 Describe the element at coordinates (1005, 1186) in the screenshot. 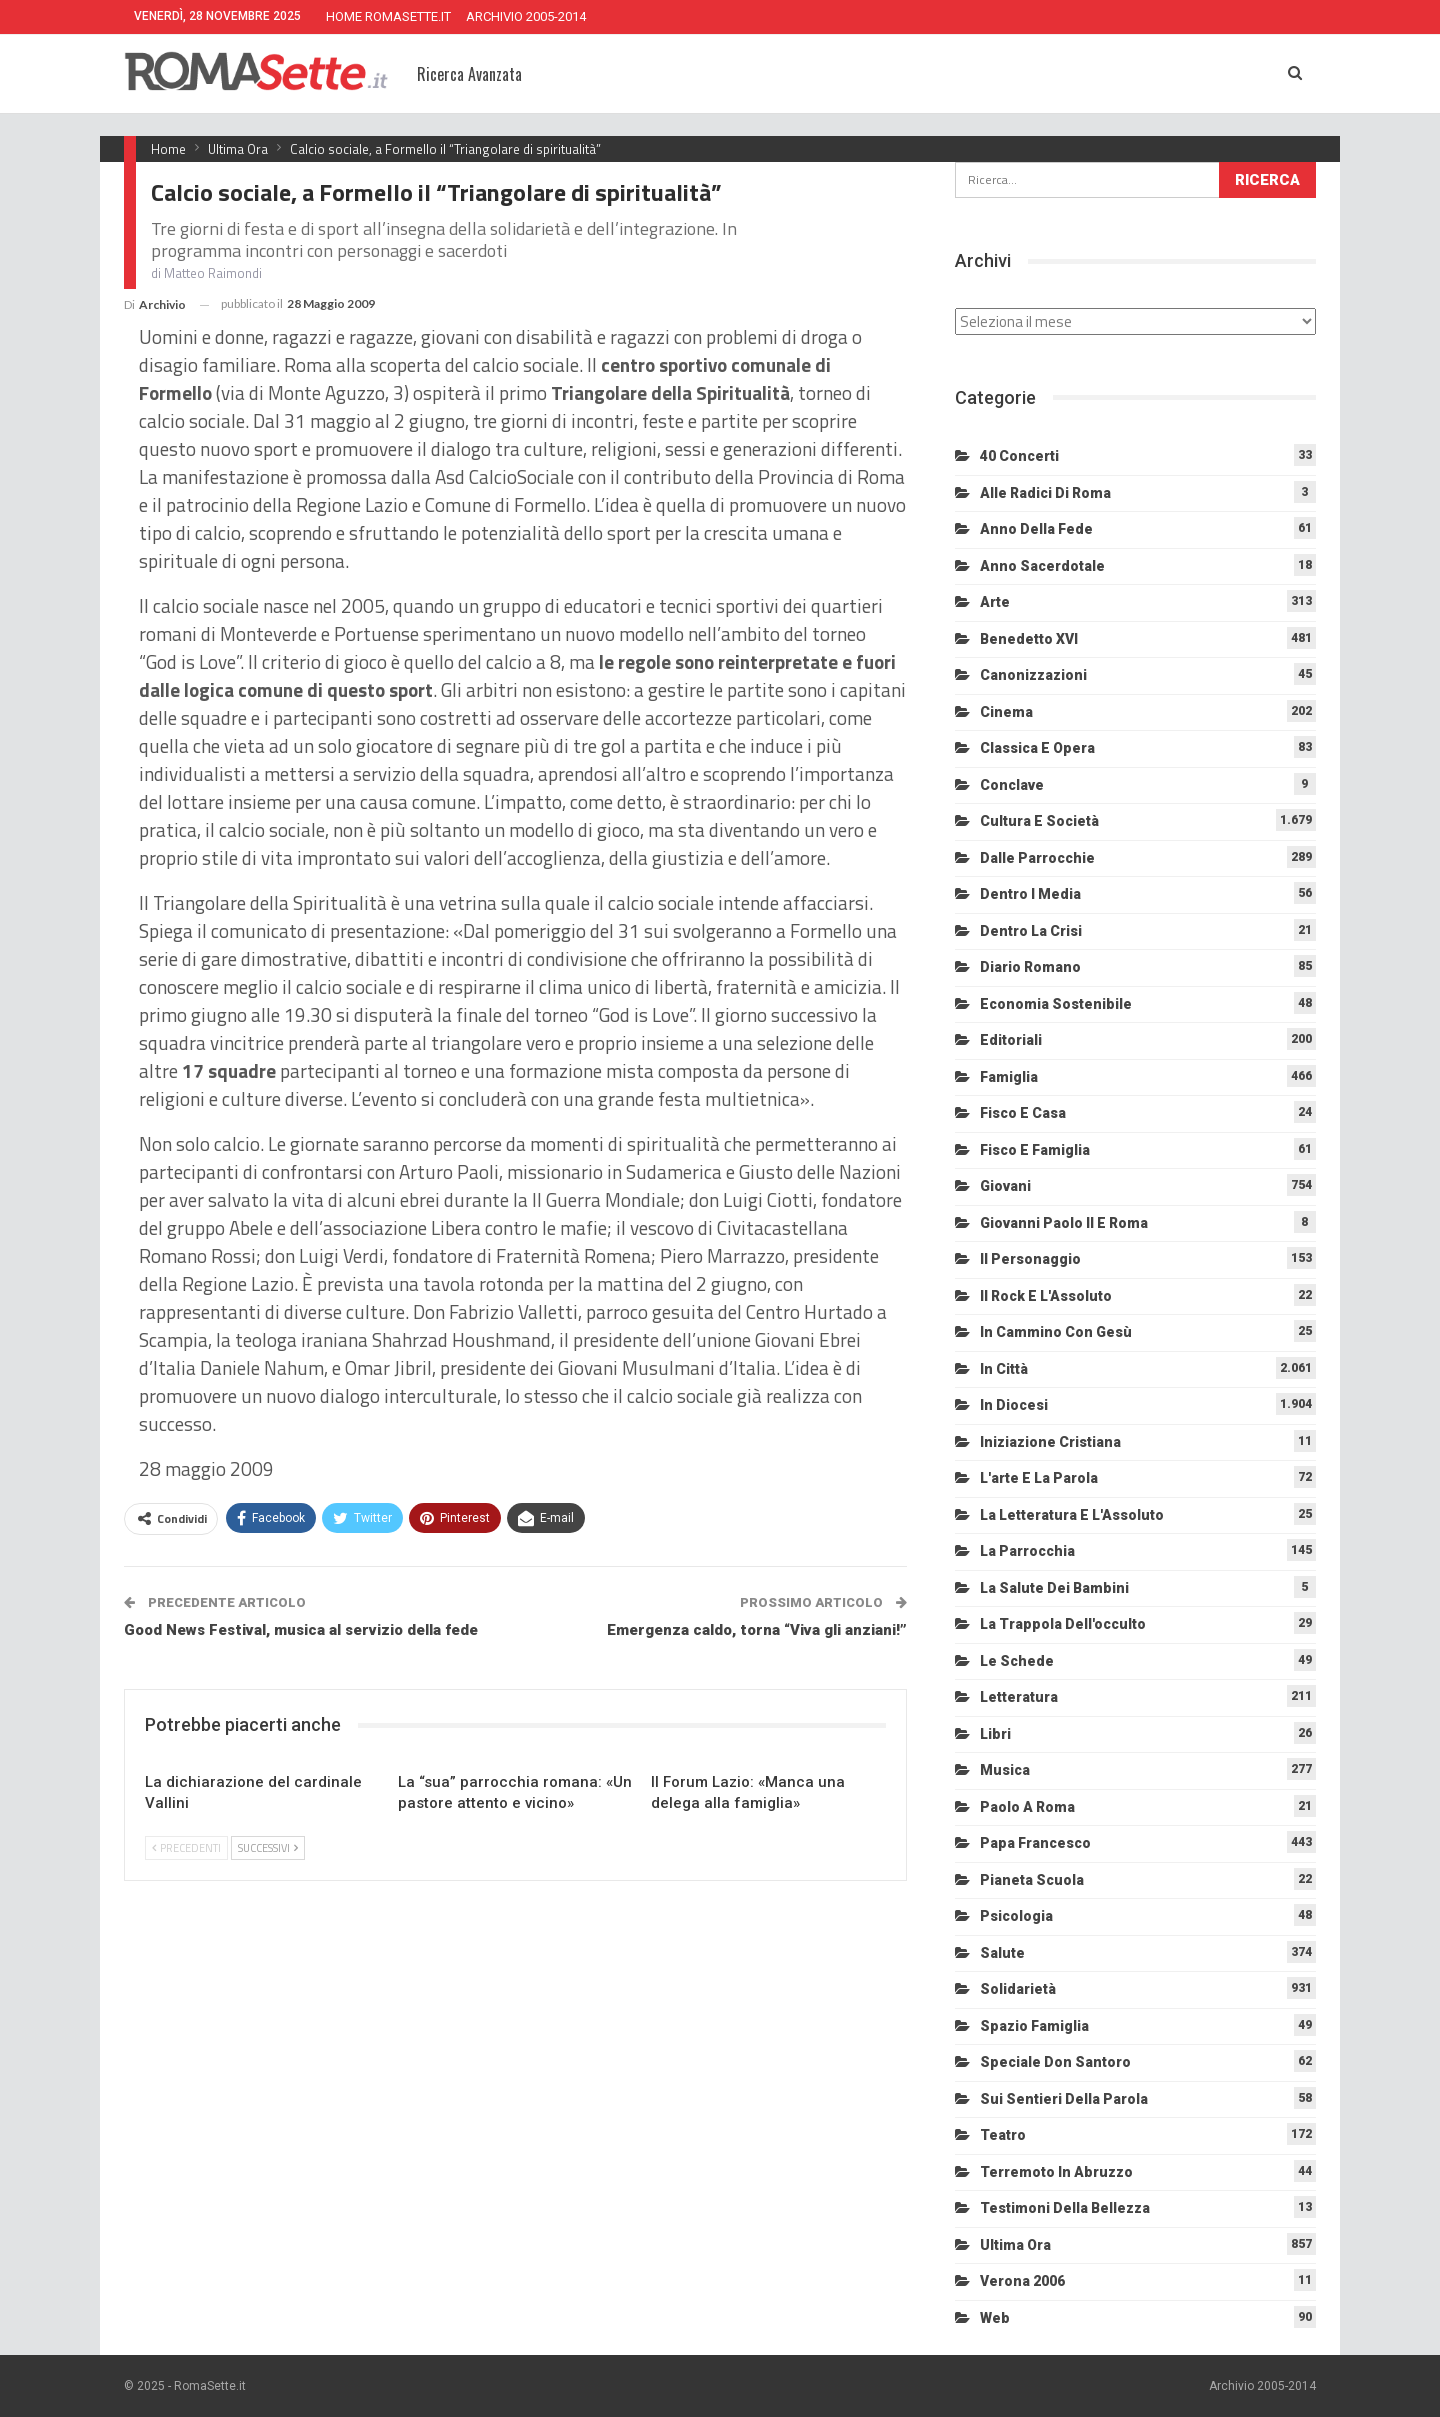

I see `Giovani` at that location.